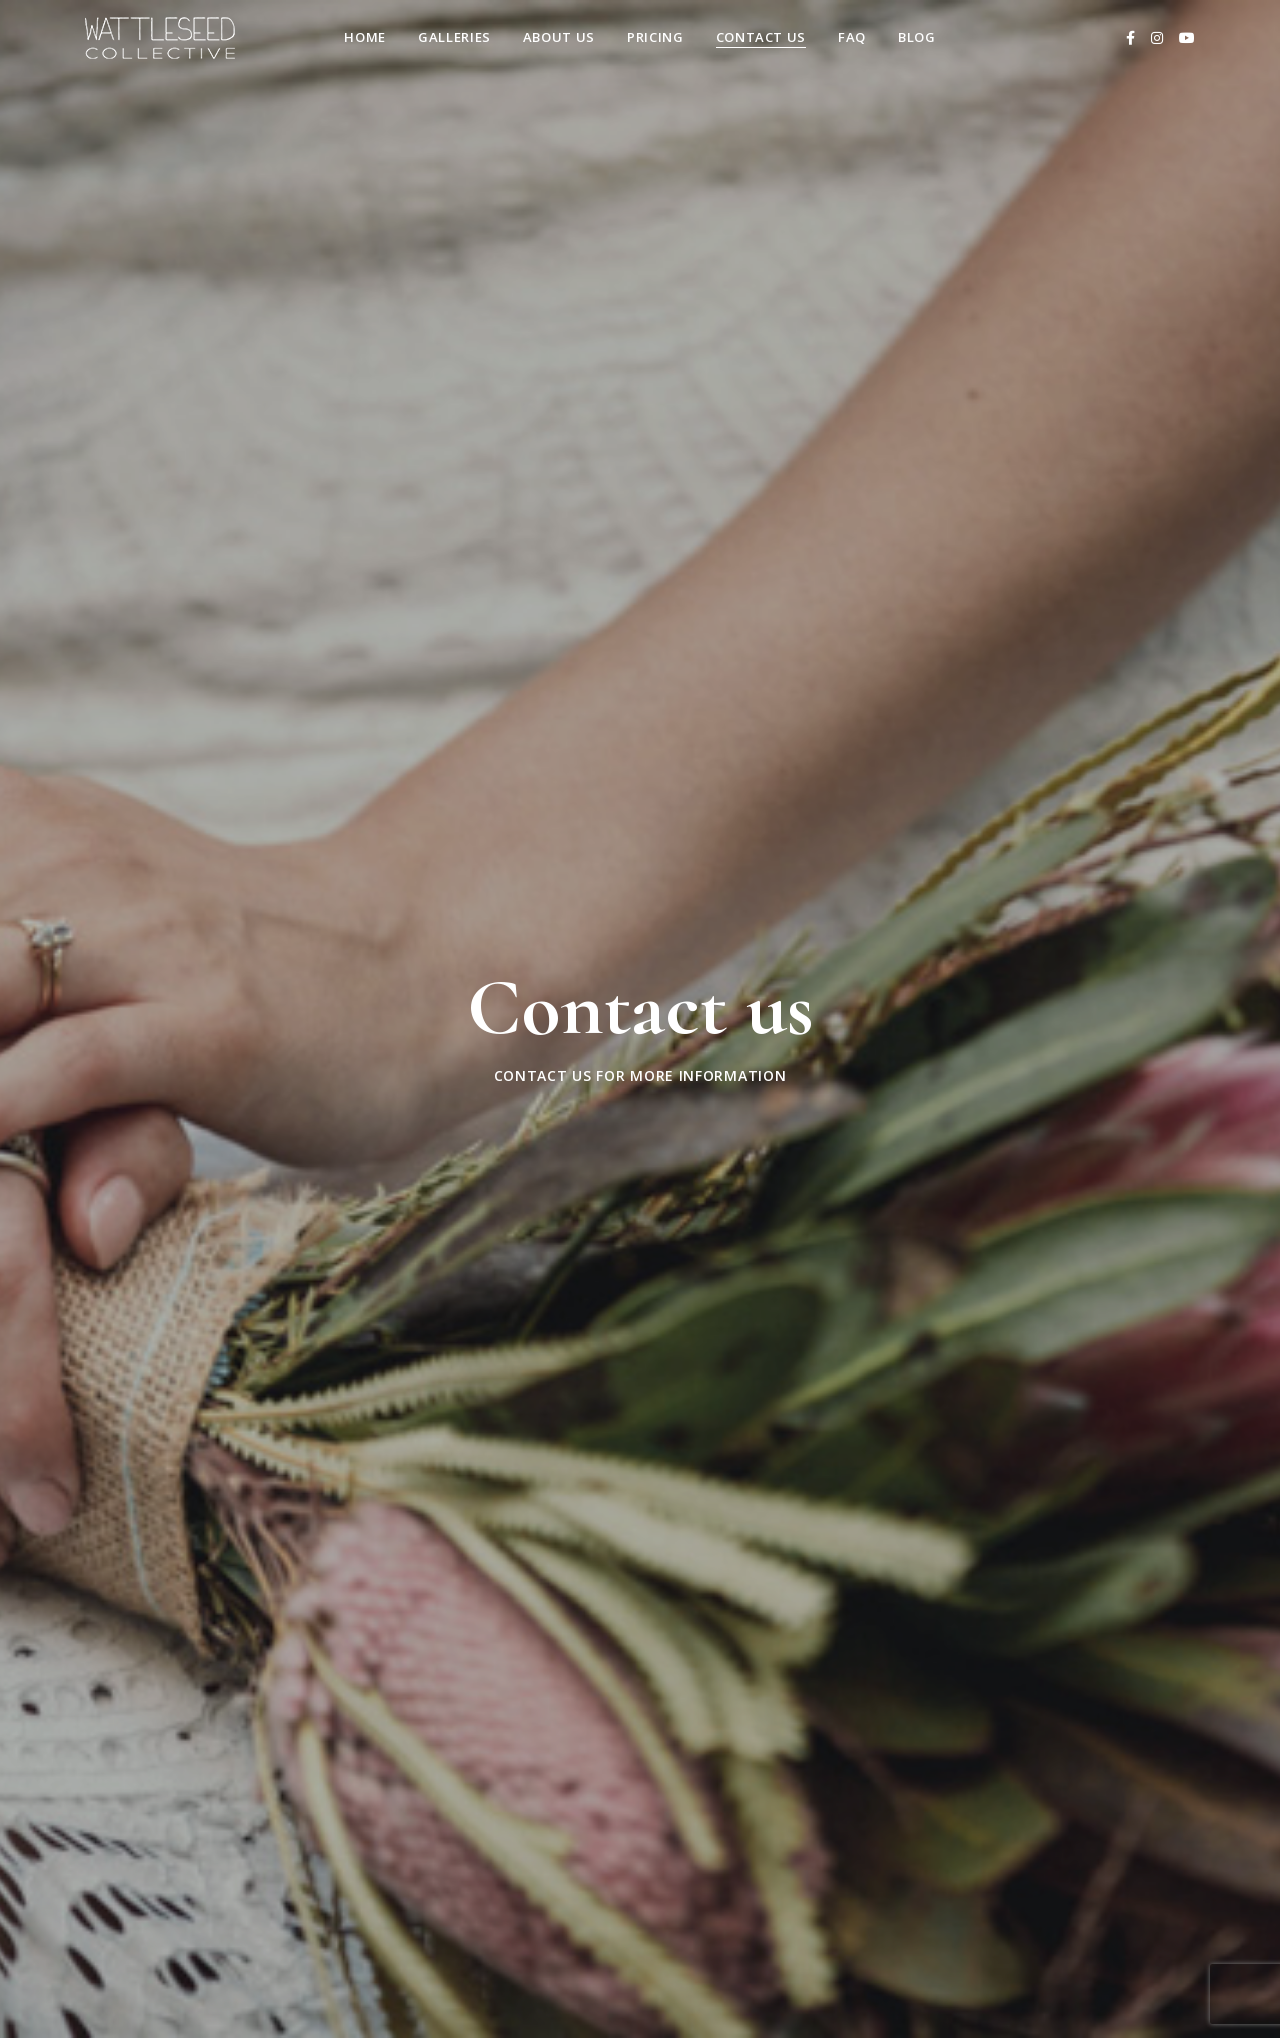 The image size is (1280, 2038). Describe the element at coordinates (761, 37) in the screenshot. I see `Contact us` at that location.